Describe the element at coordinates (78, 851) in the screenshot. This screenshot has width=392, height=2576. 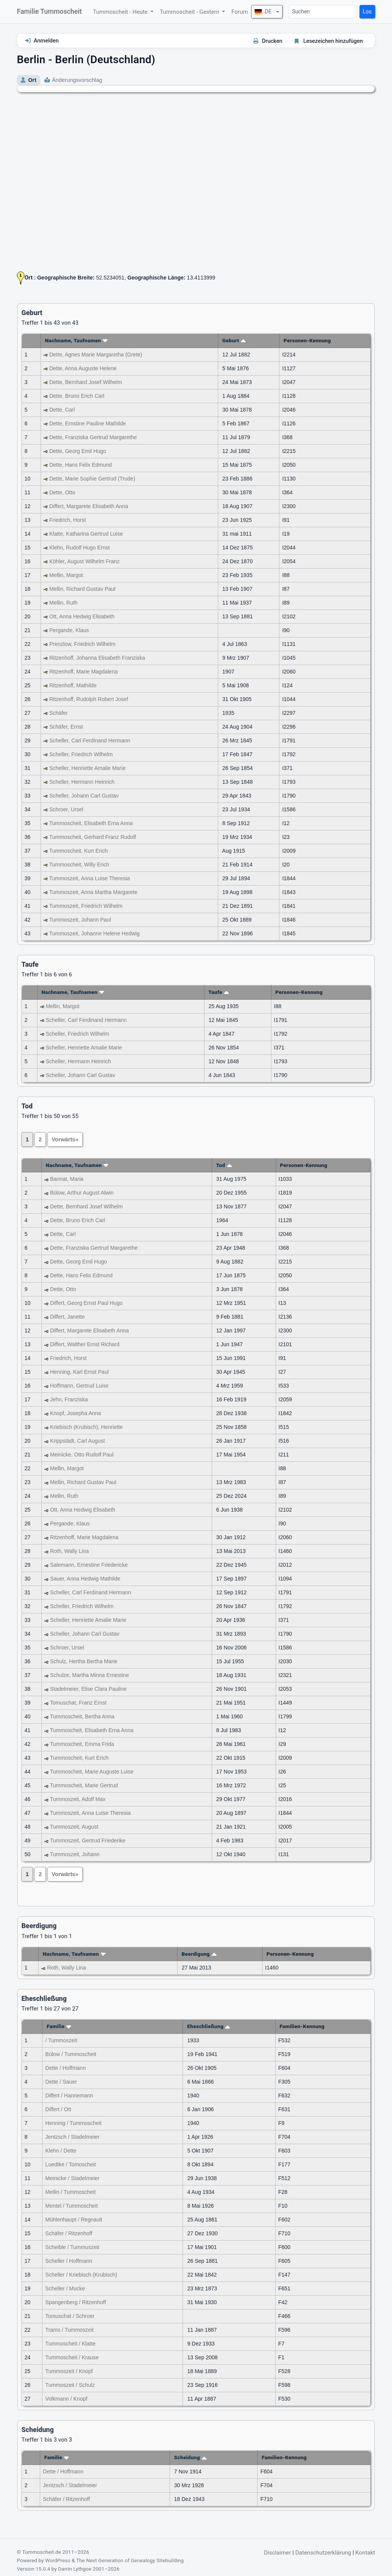
I see `Tummoscheit, Kurt Erich` at that location.